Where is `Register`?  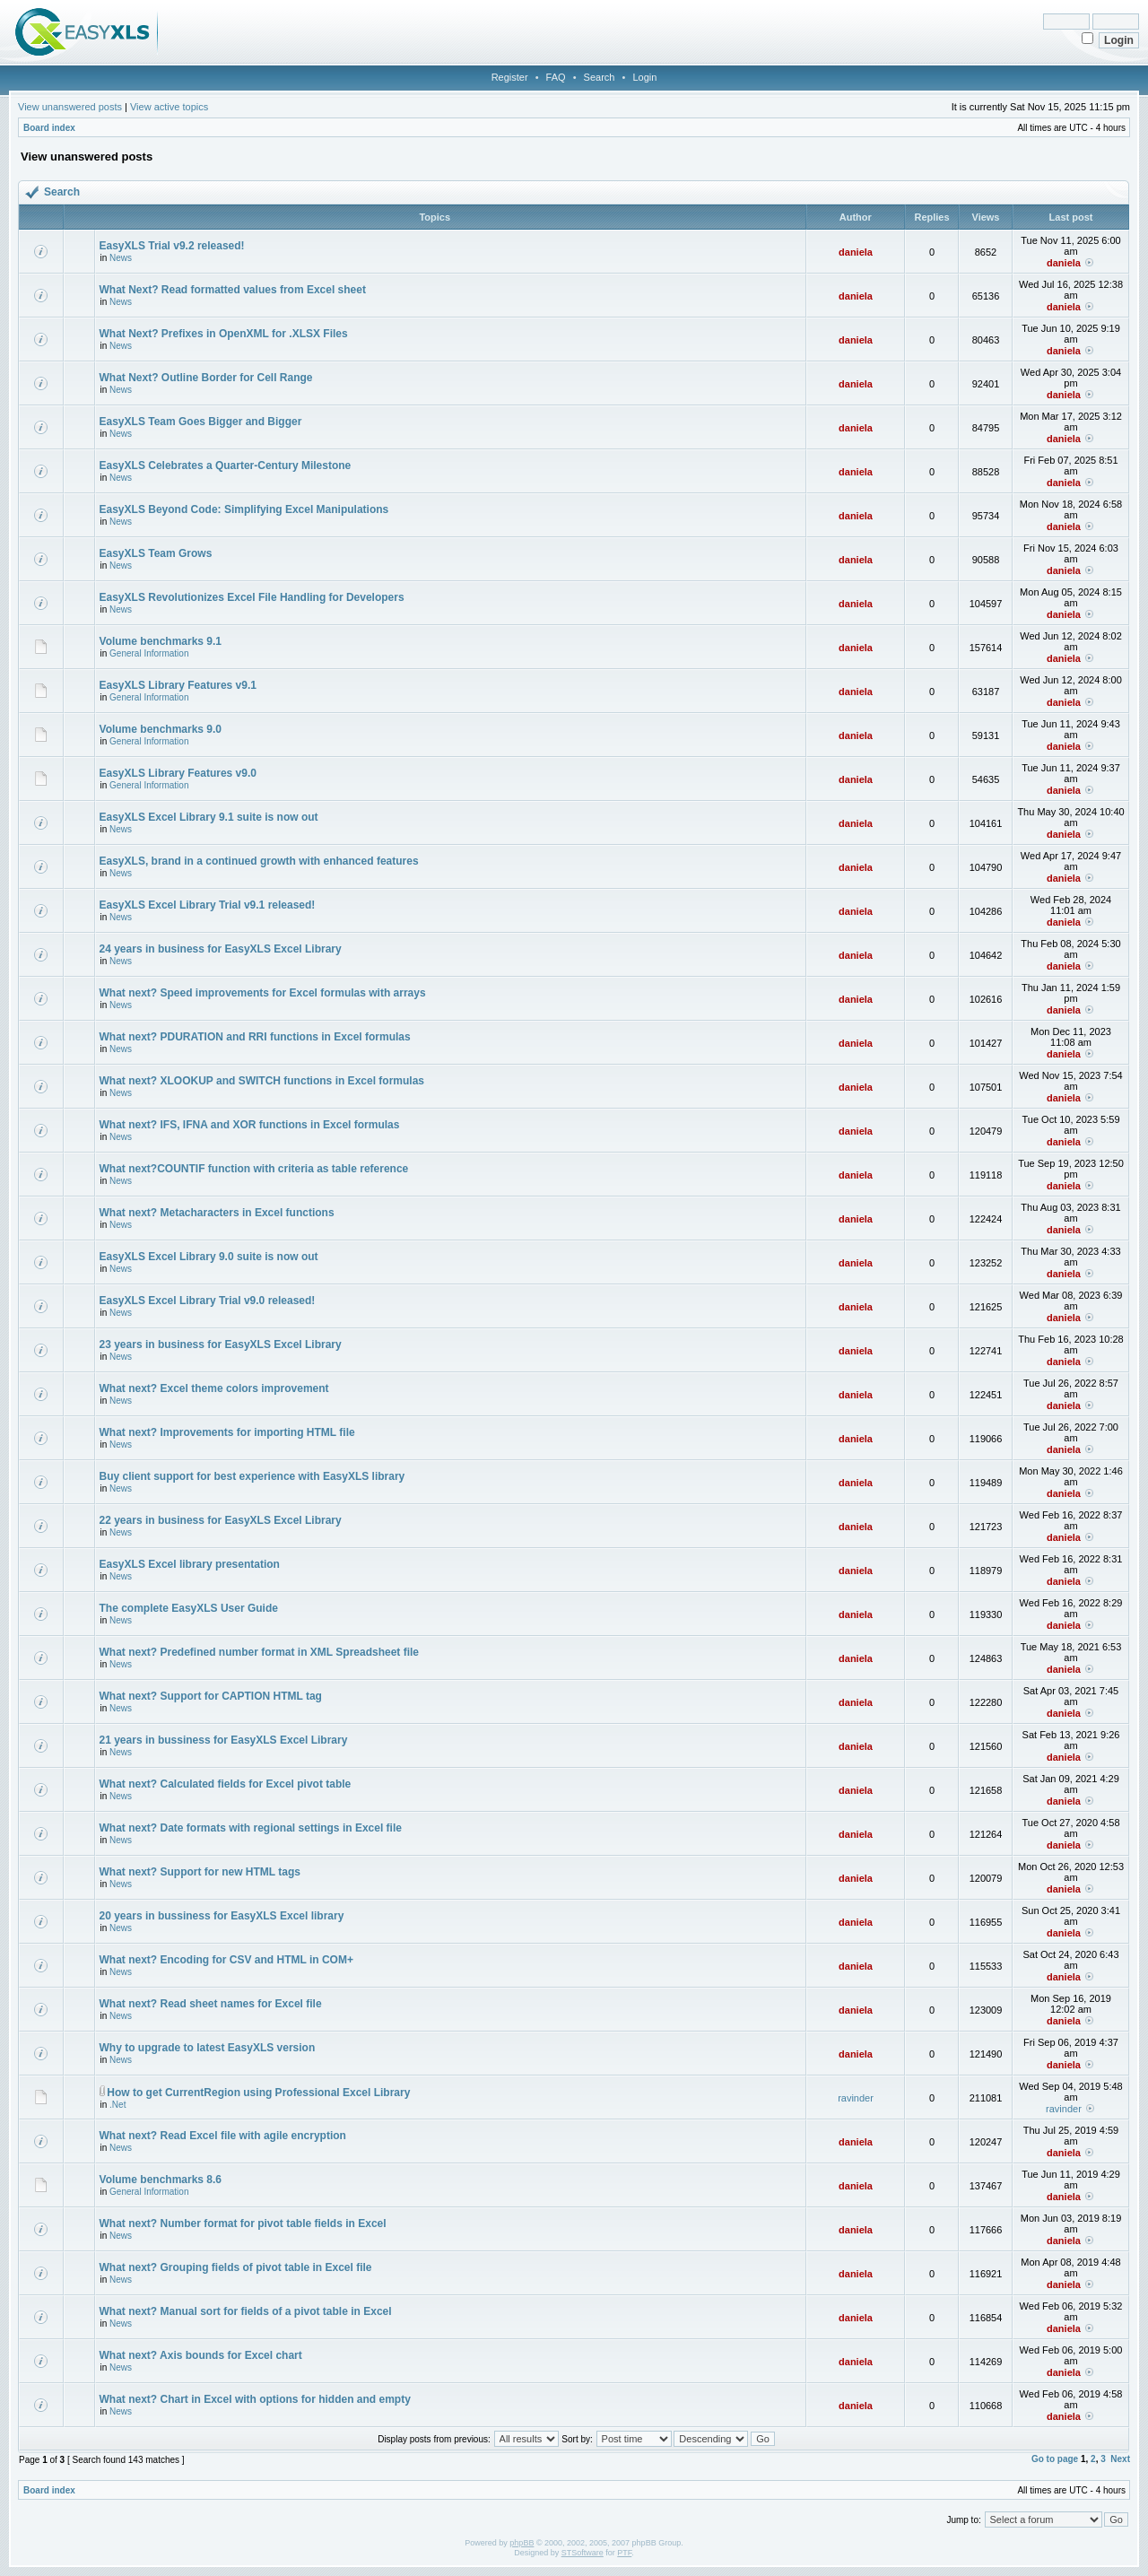
Register is located at coordinates (509, 77).